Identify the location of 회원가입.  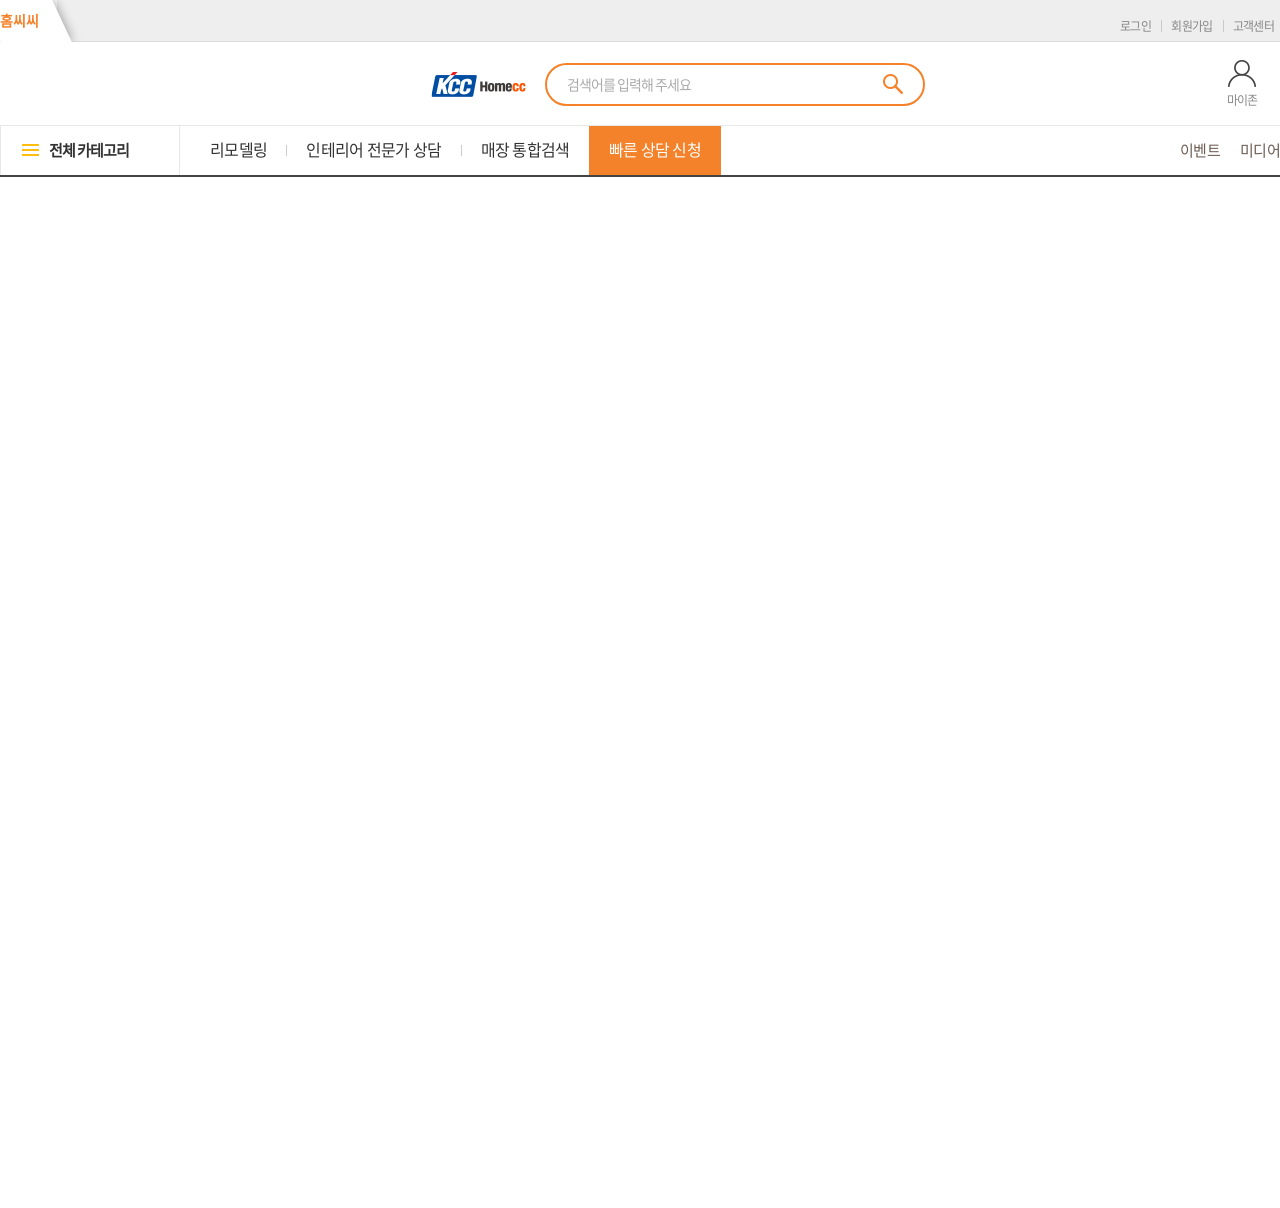
(1191, 26).